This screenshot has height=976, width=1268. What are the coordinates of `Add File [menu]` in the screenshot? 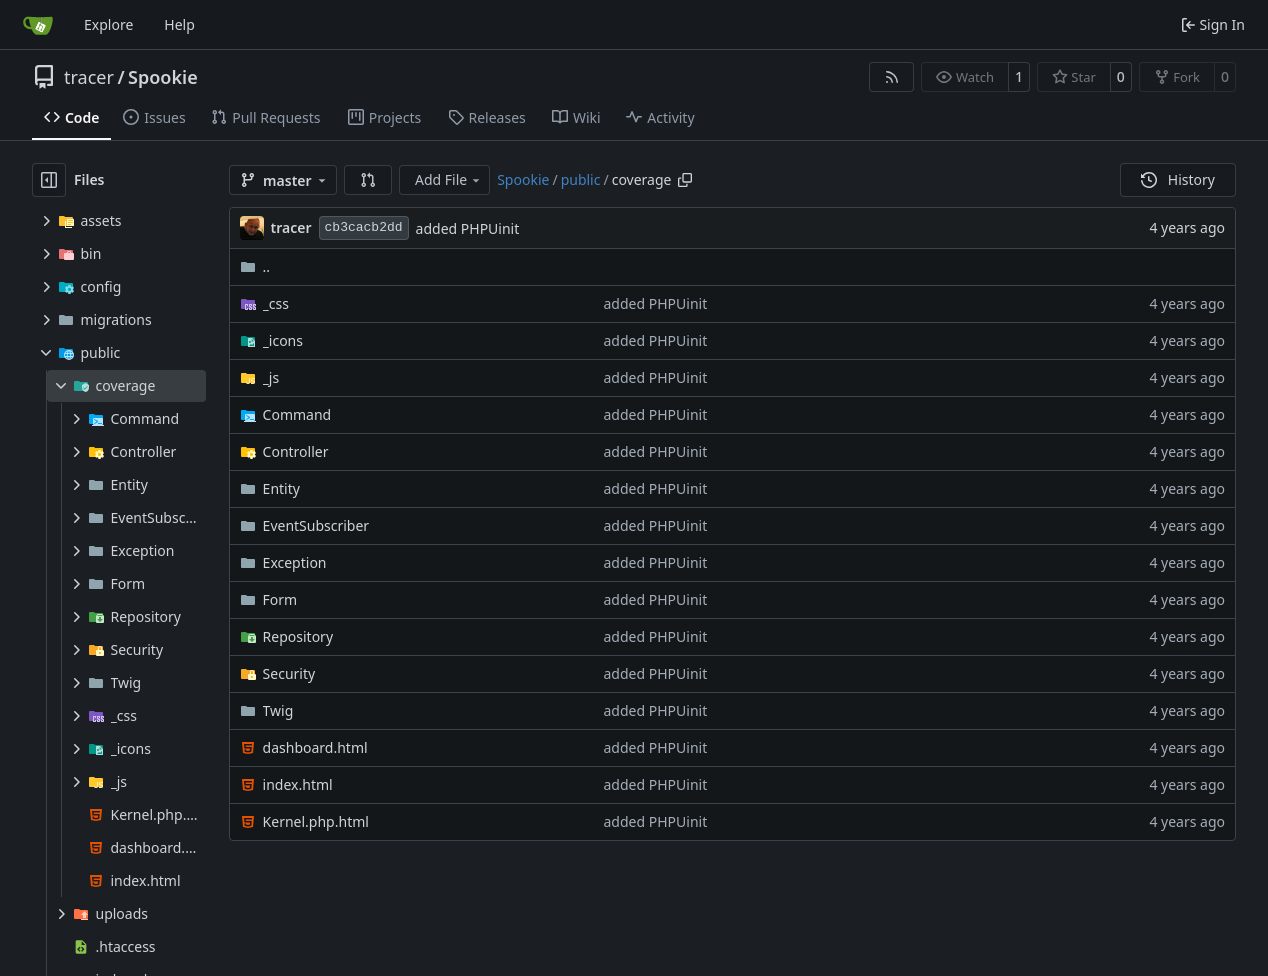 It's located at (449, 179).